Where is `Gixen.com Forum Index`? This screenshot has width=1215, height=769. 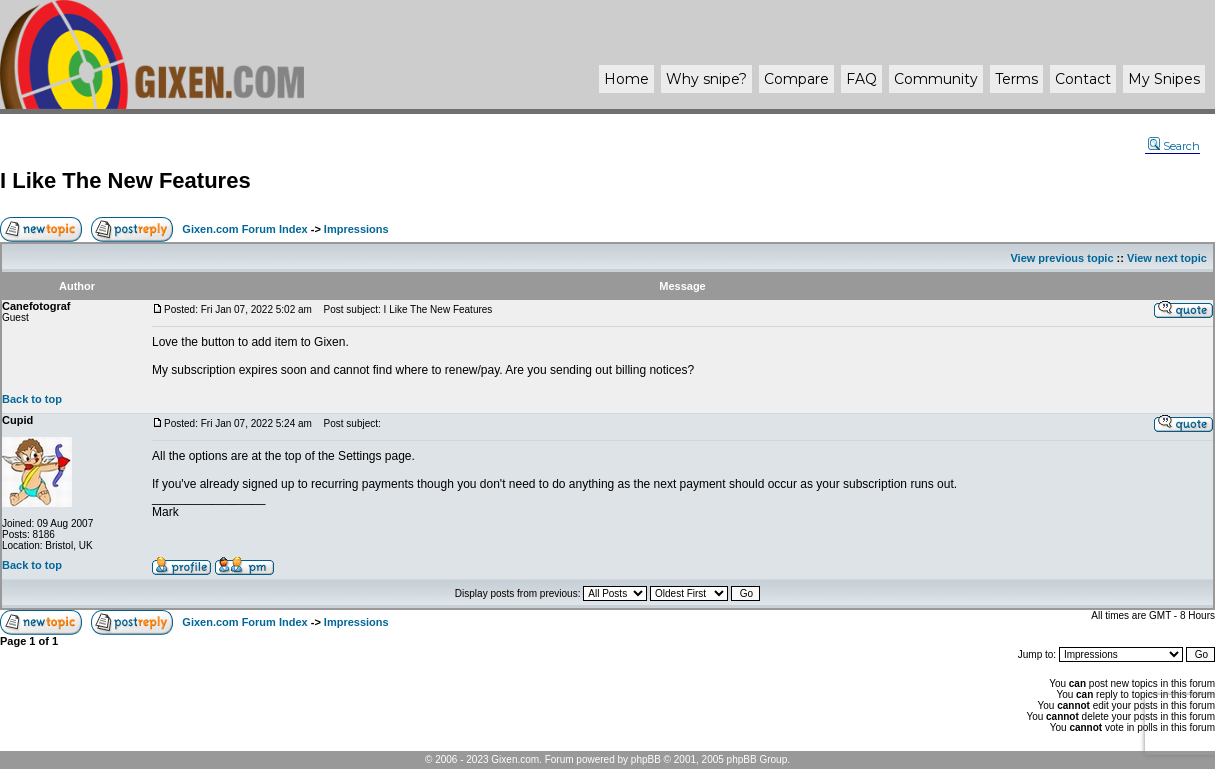 Gixen.com Forum Index is located at coordinates (244, 229).